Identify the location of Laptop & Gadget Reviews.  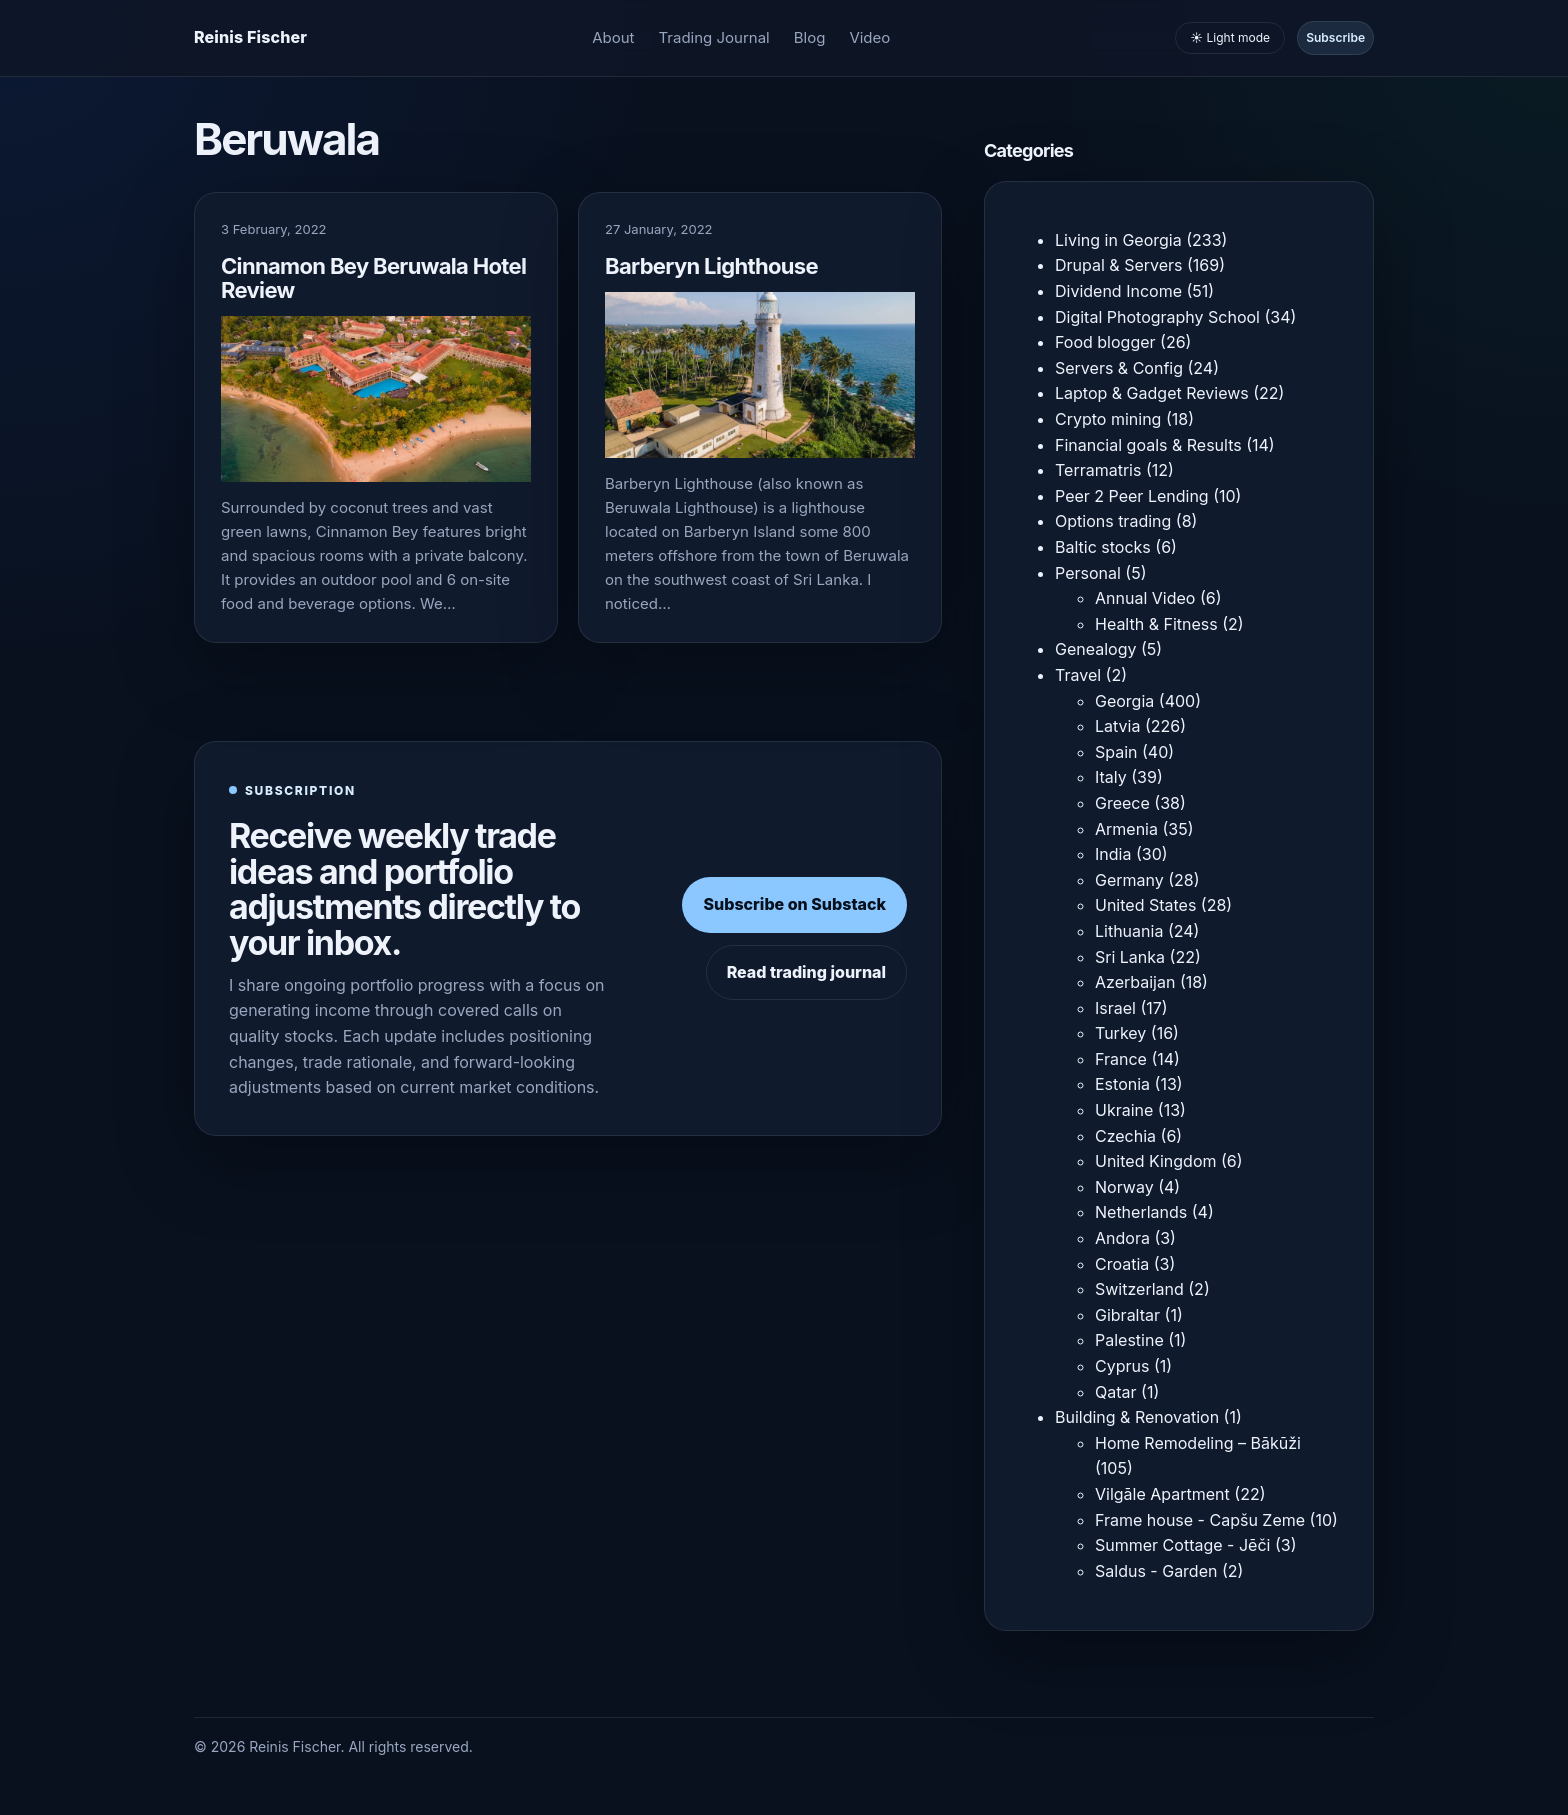
(1152, 393).